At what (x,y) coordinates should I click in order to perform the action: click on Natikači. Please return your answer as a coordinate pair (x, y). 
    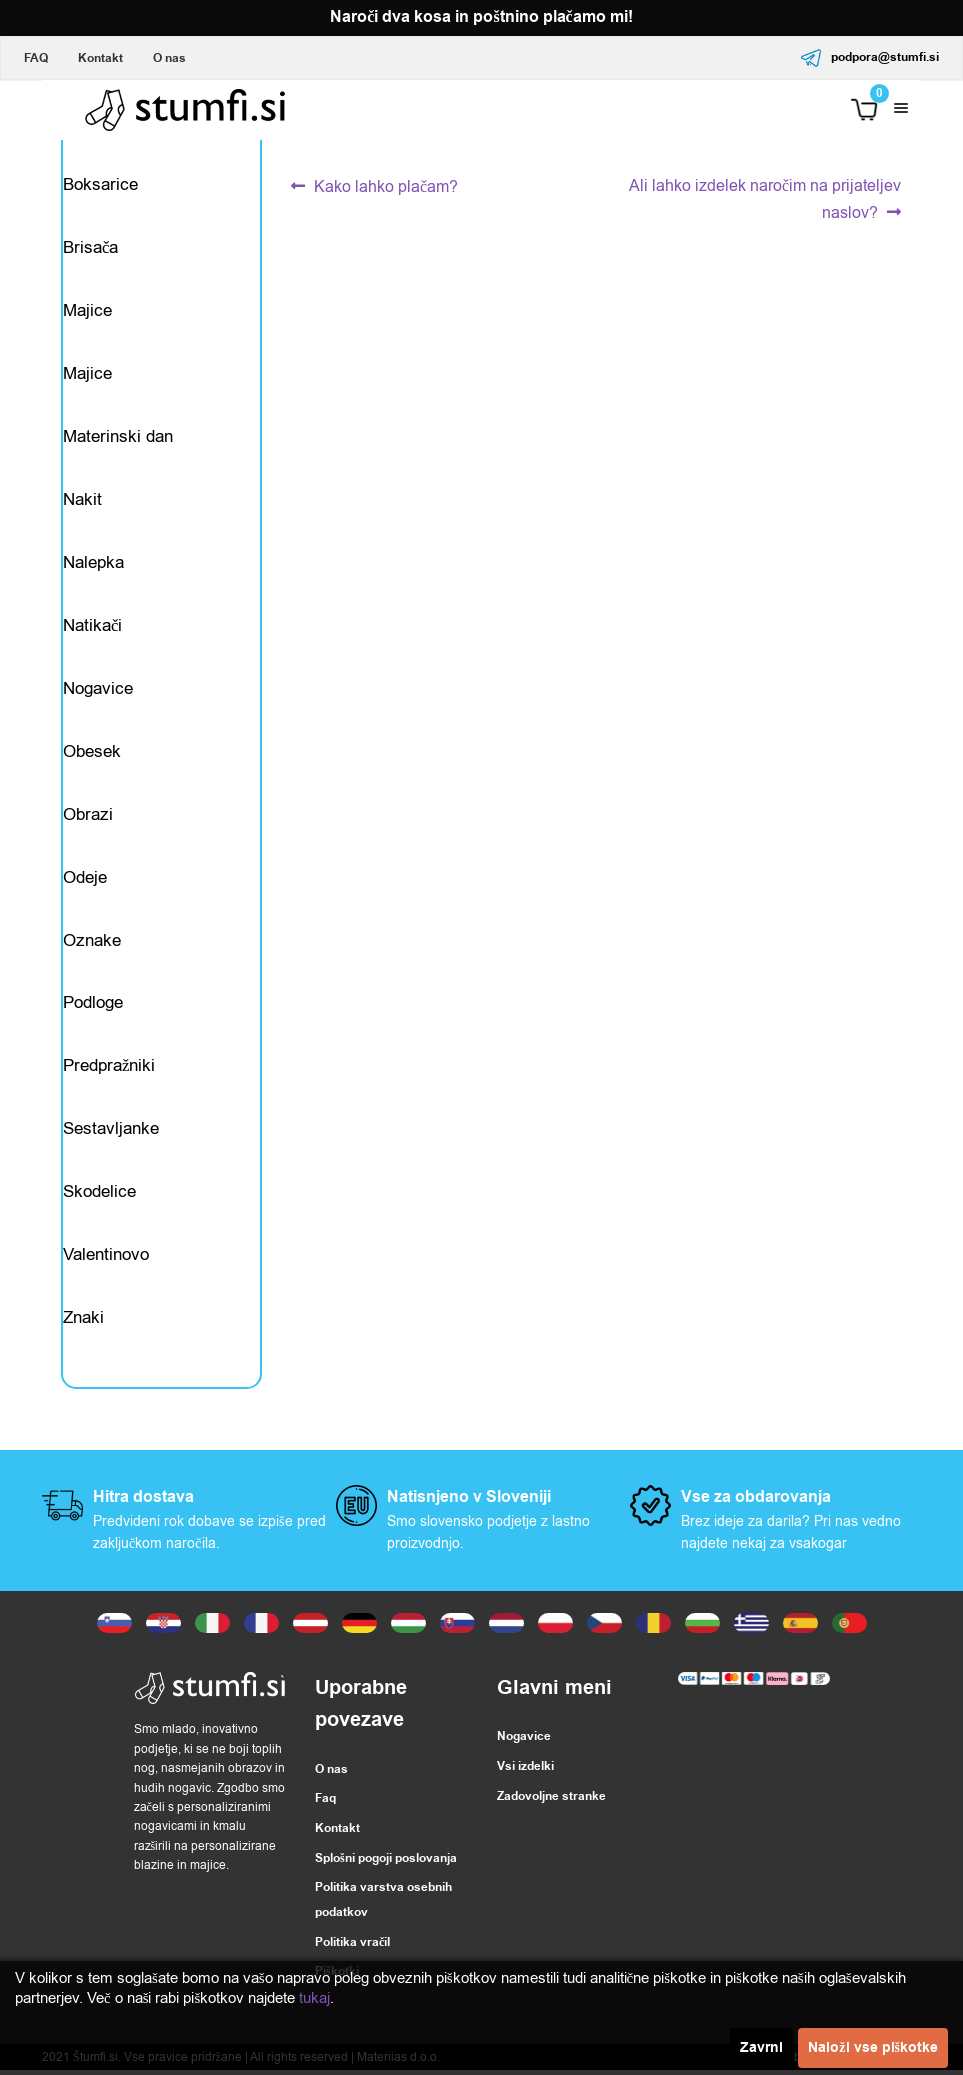
    Looking at the image, I should click on (93, 627).